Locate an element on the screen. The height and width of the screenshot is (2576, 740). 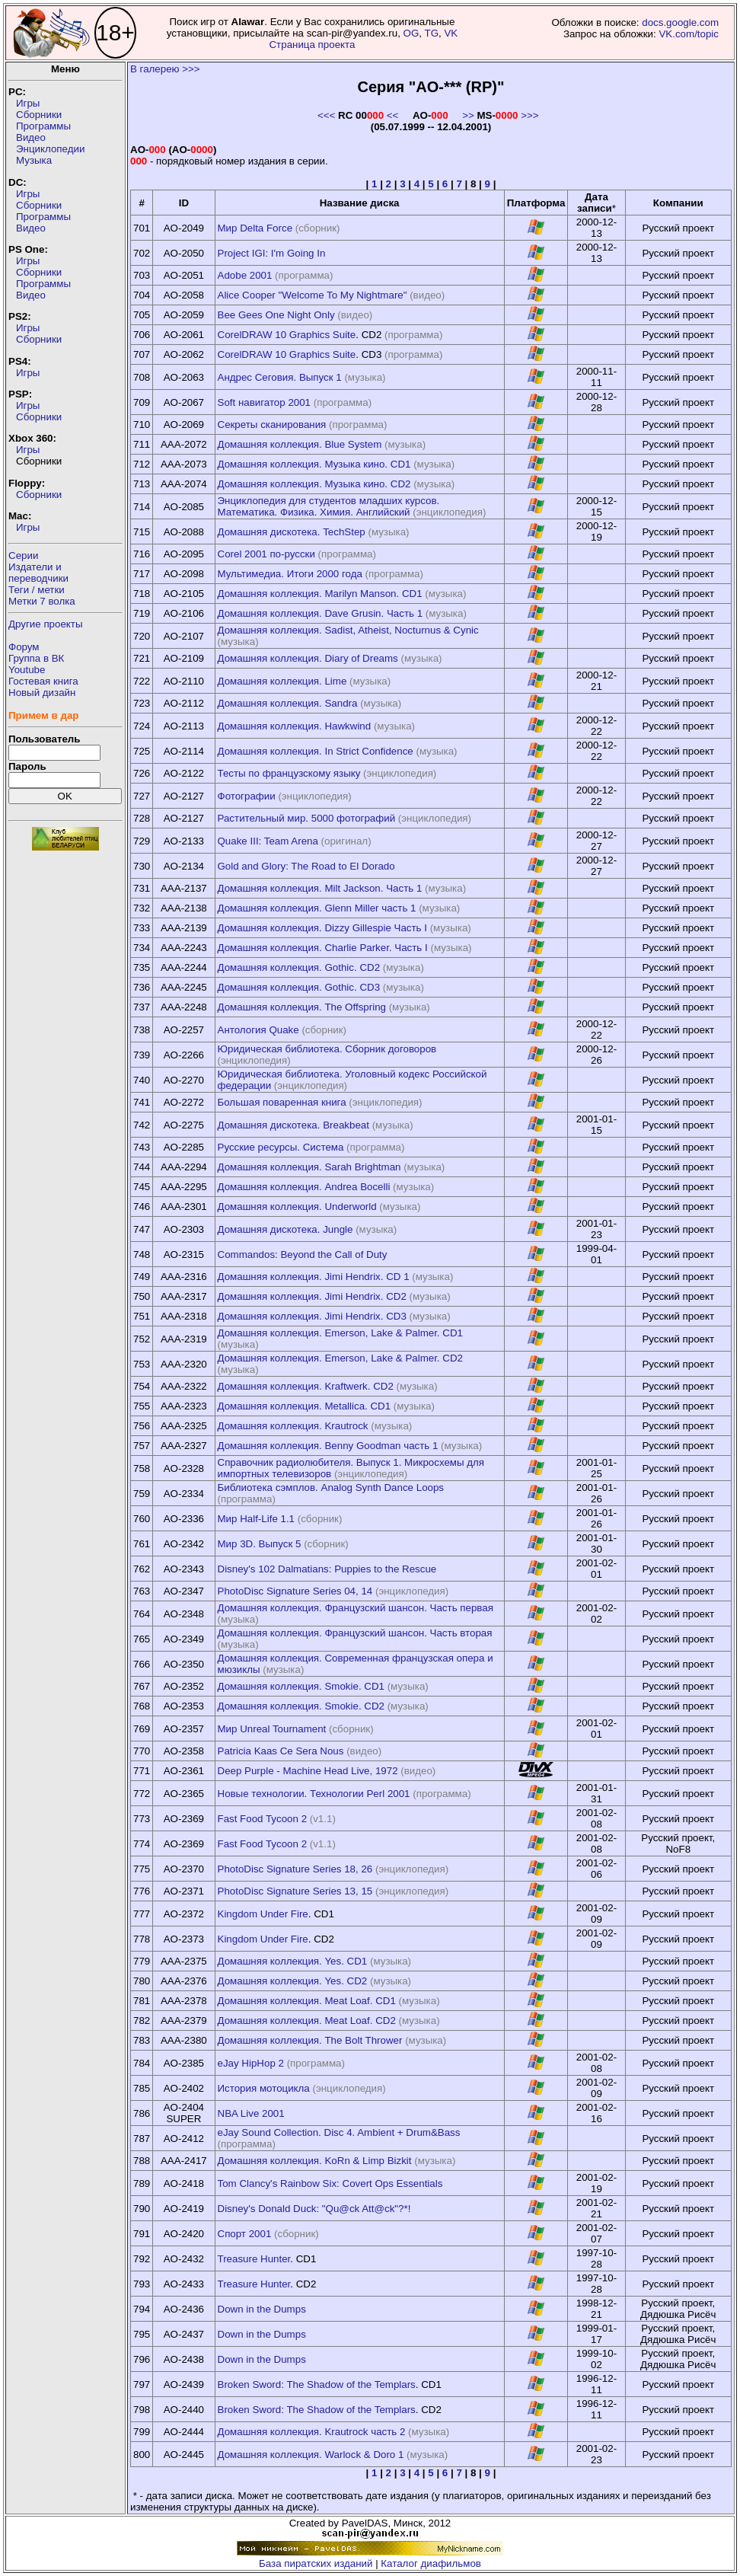
Домашняя коллекция. Gothic. CD3 is located at coordinates (299, 987).